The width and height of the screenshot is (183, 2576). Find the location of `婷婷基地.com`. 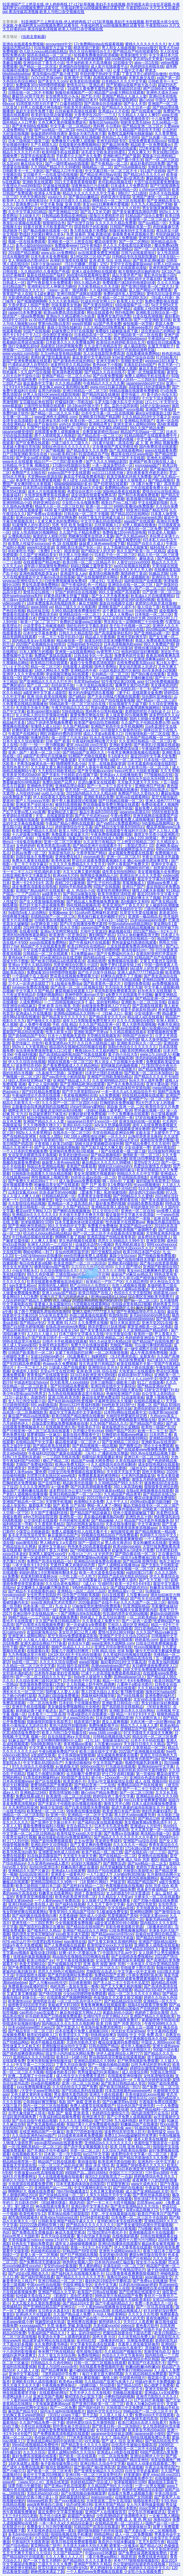

婷婷基地.com is located at coordinates (146, 1639).